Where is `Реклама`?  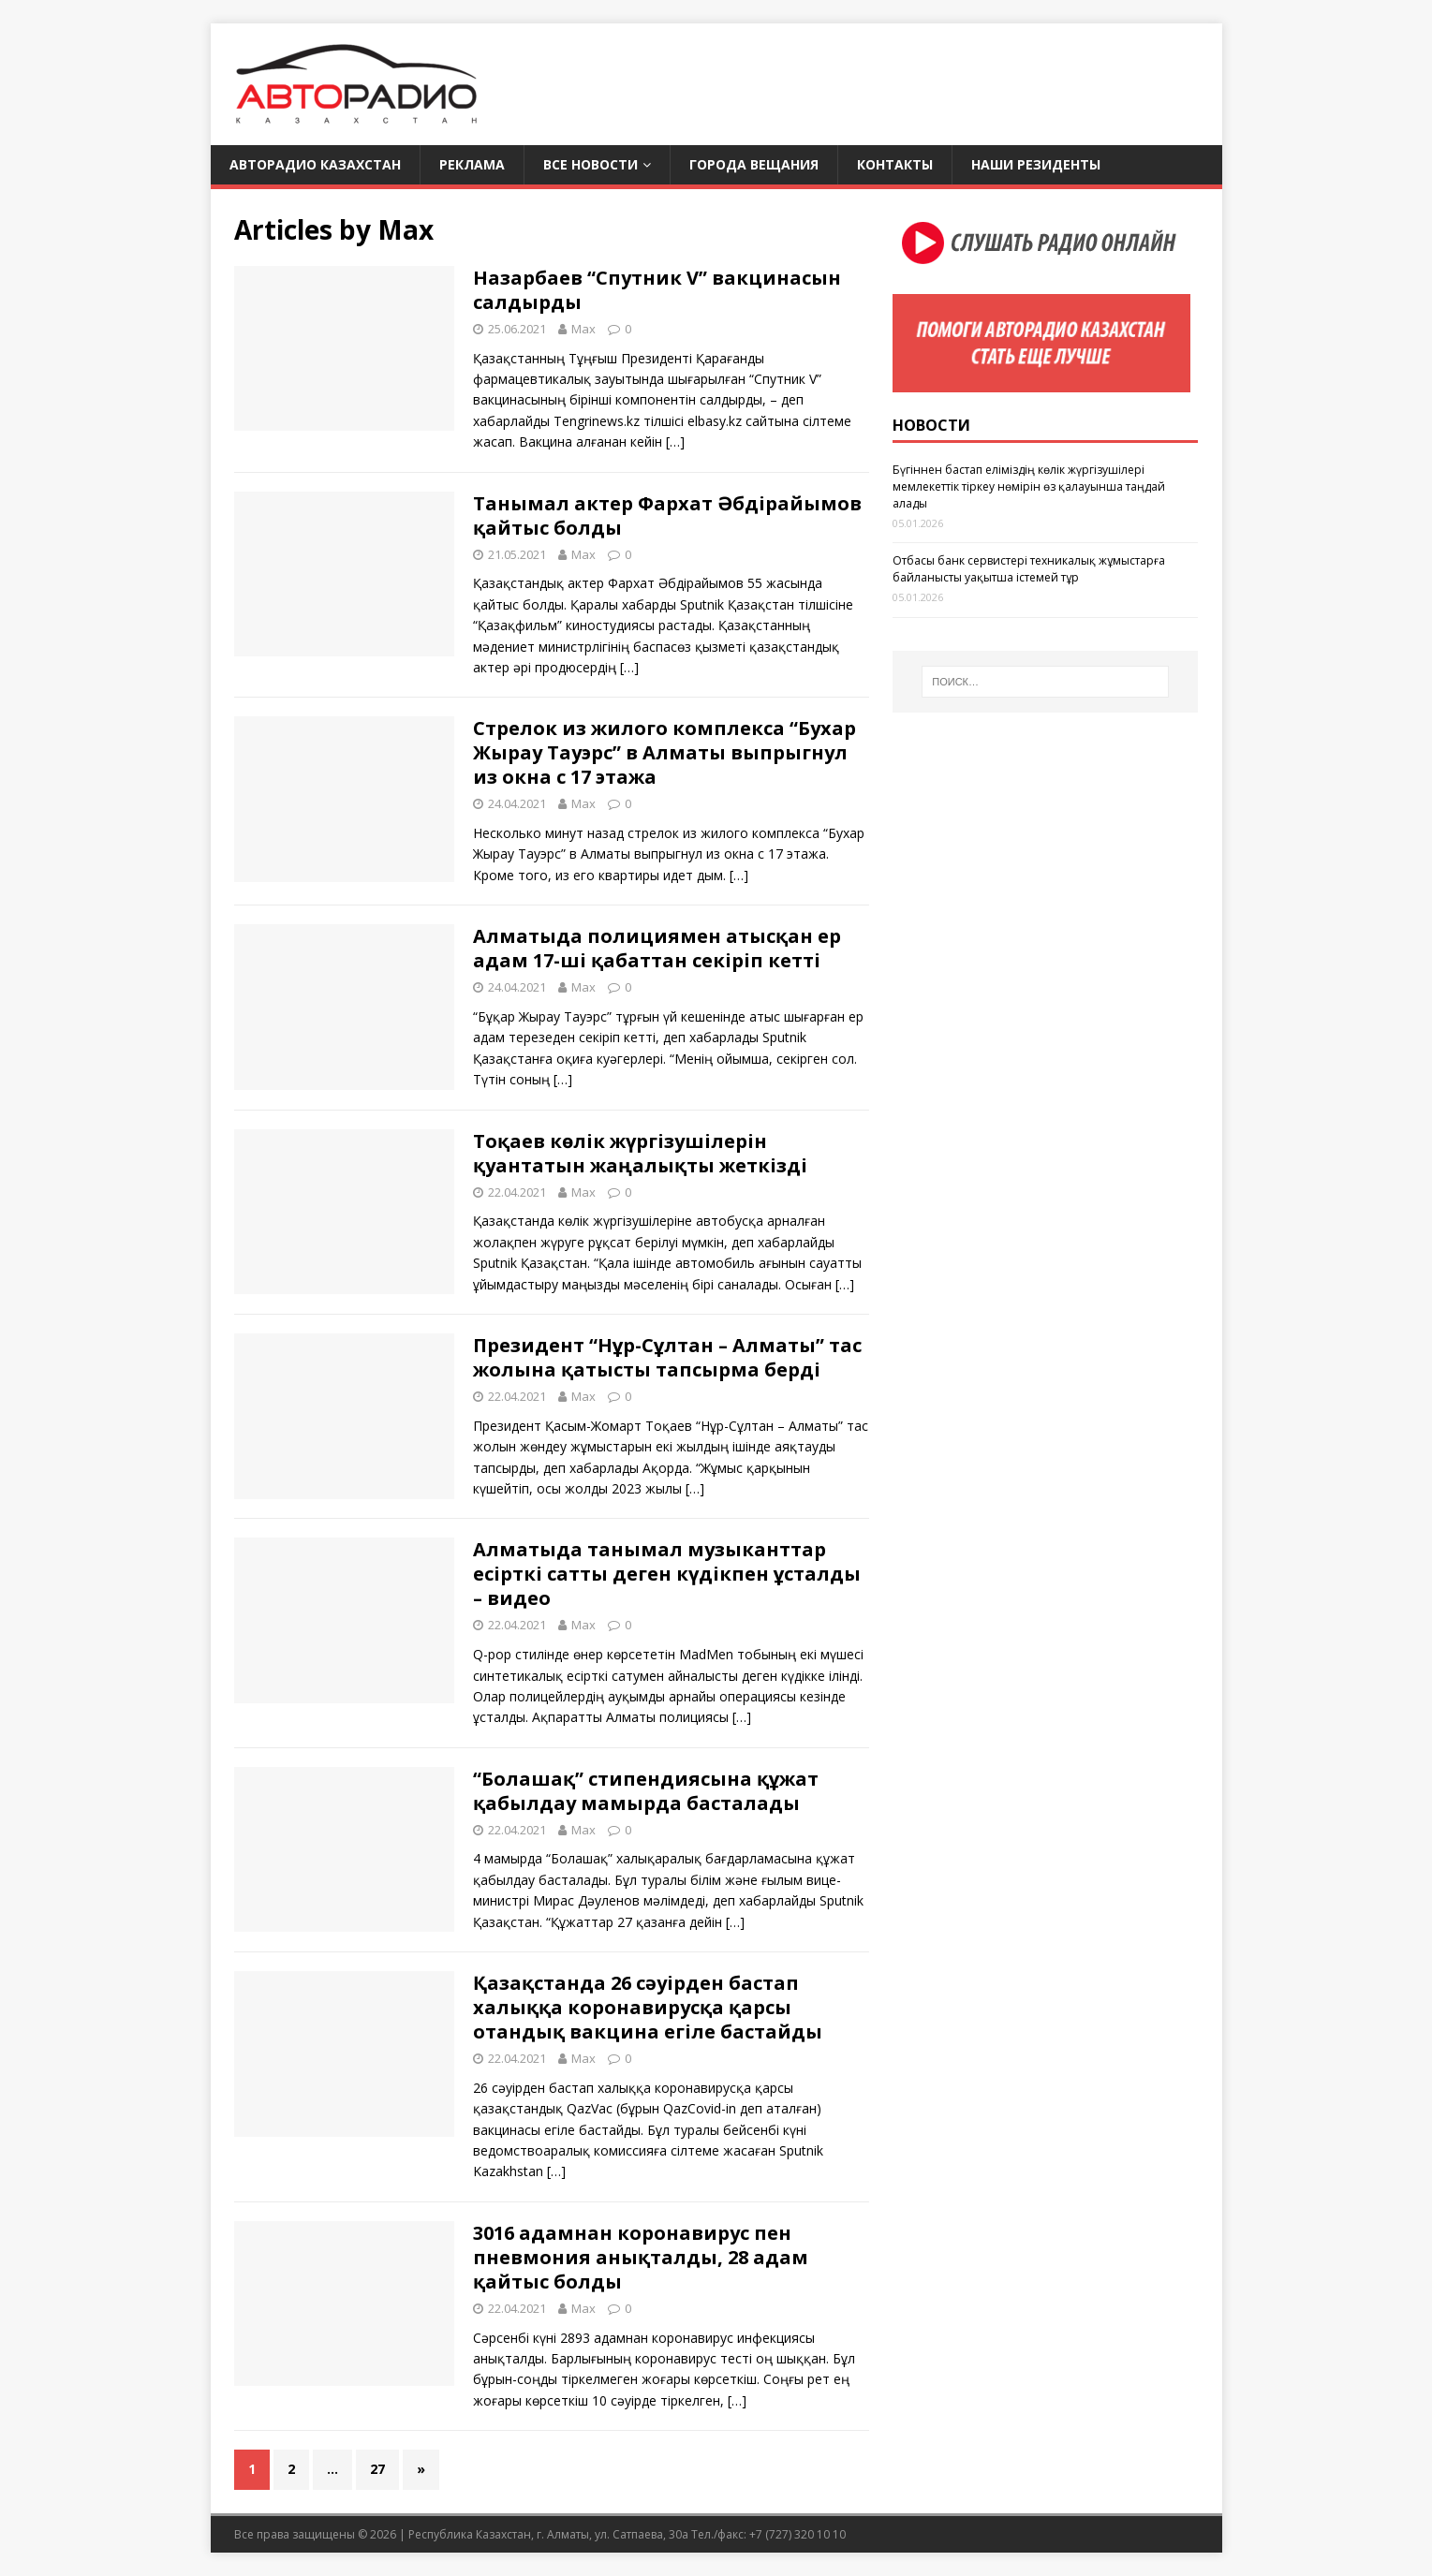
Реклама is located at coordinates (472, 164).